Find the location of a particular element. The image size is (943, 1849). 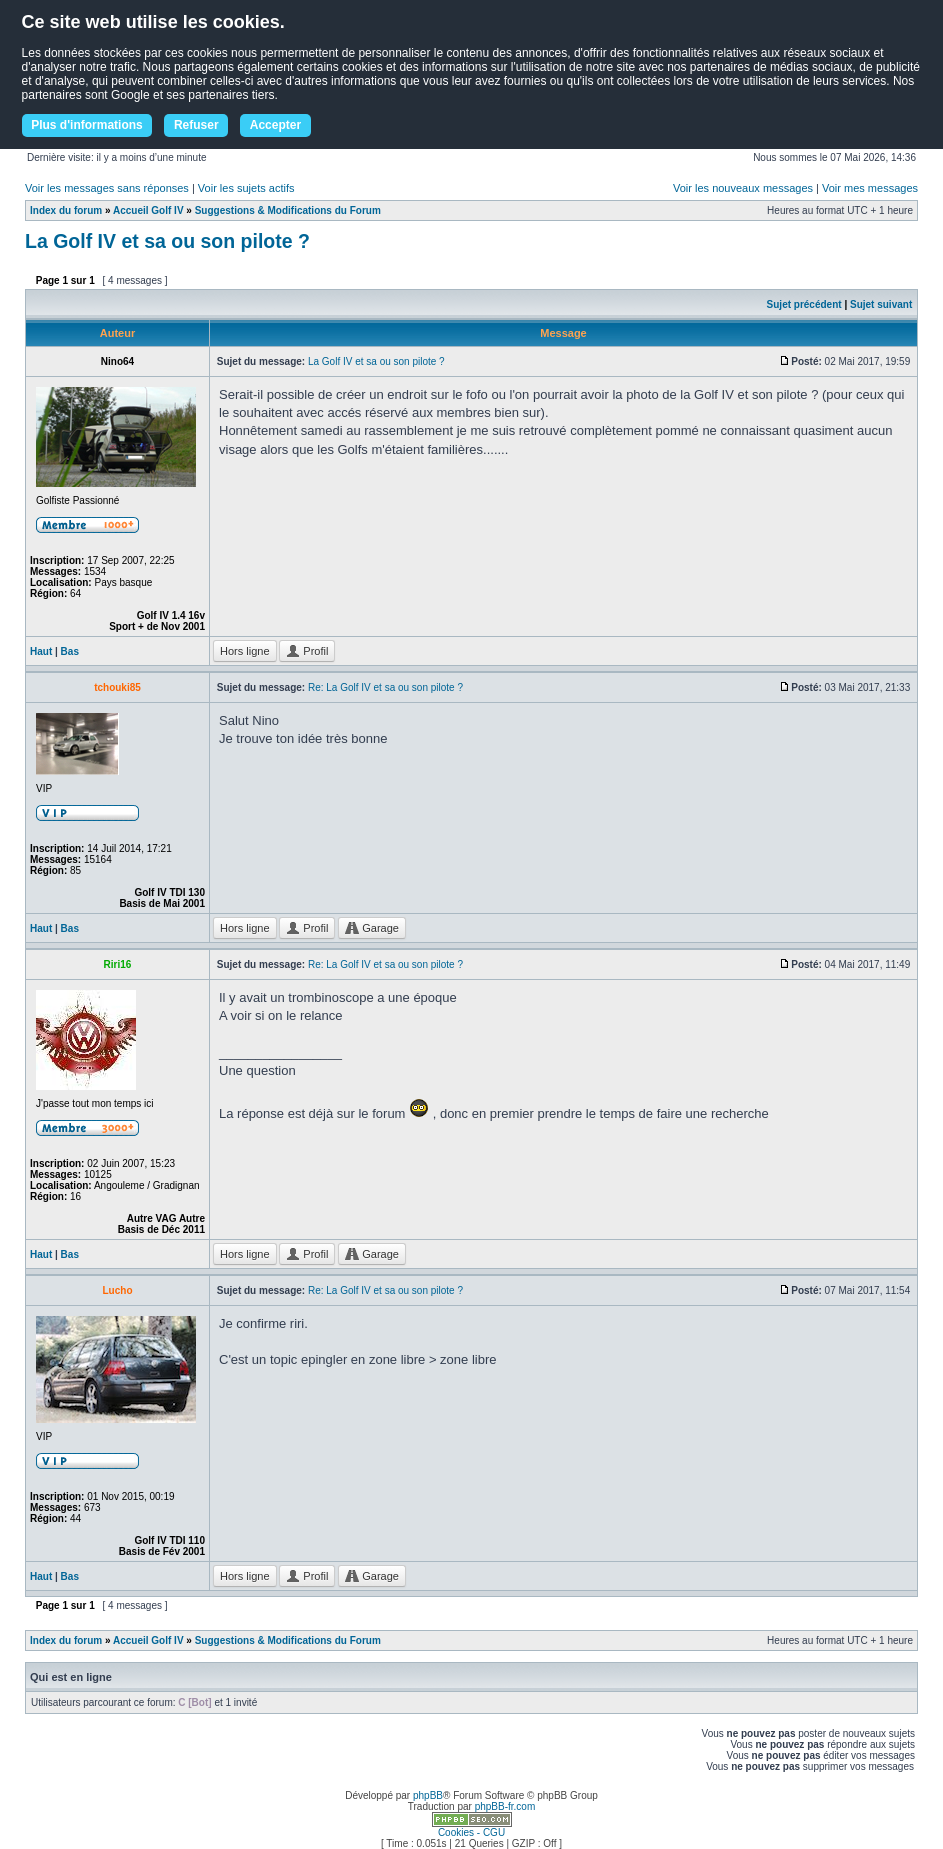

Sujet précédent is located at coordinates (804, 304).